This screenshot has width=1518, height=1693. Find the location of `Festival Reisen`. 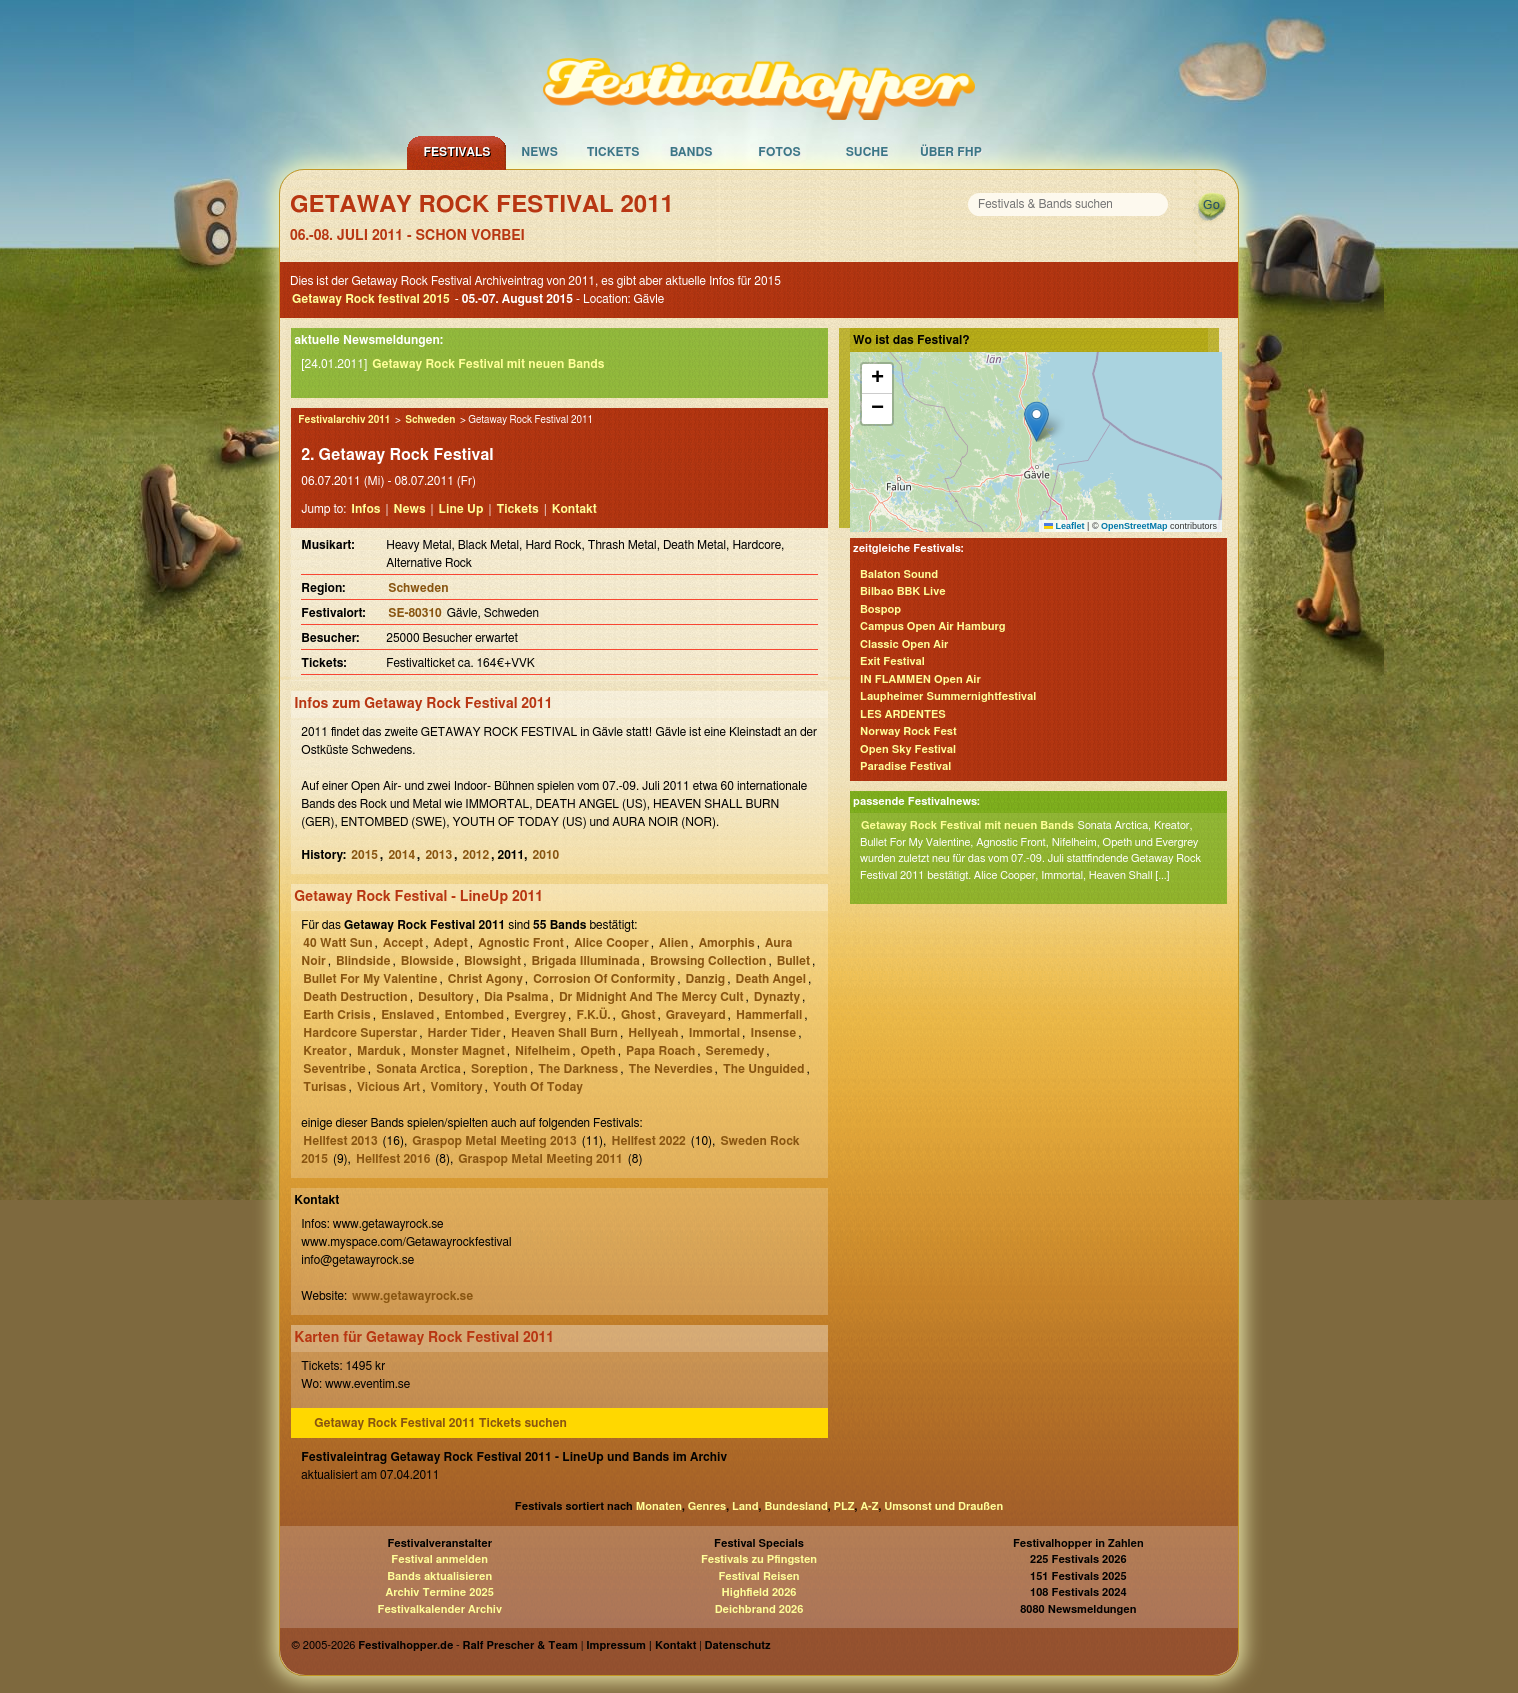

Festival Reisen is located at coordinates (758, 1576).